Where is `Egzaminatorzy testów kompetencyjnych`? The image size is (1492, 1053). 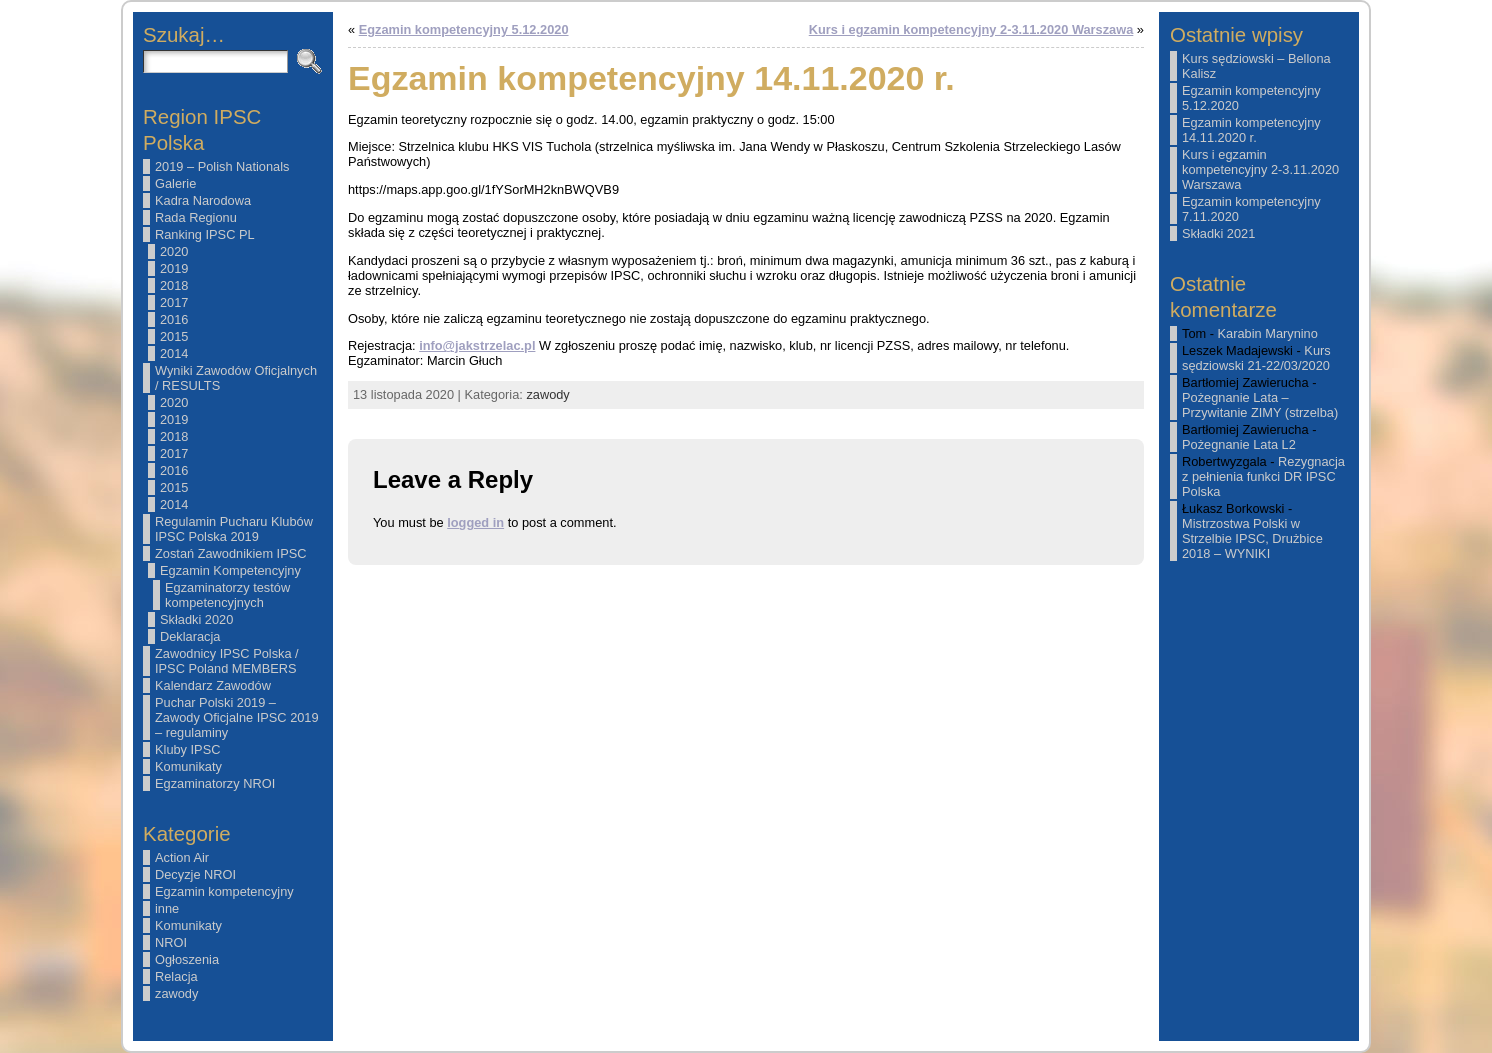
Egzaminatorzy testów kompetencyjnych is located at coordinates (227, 595).